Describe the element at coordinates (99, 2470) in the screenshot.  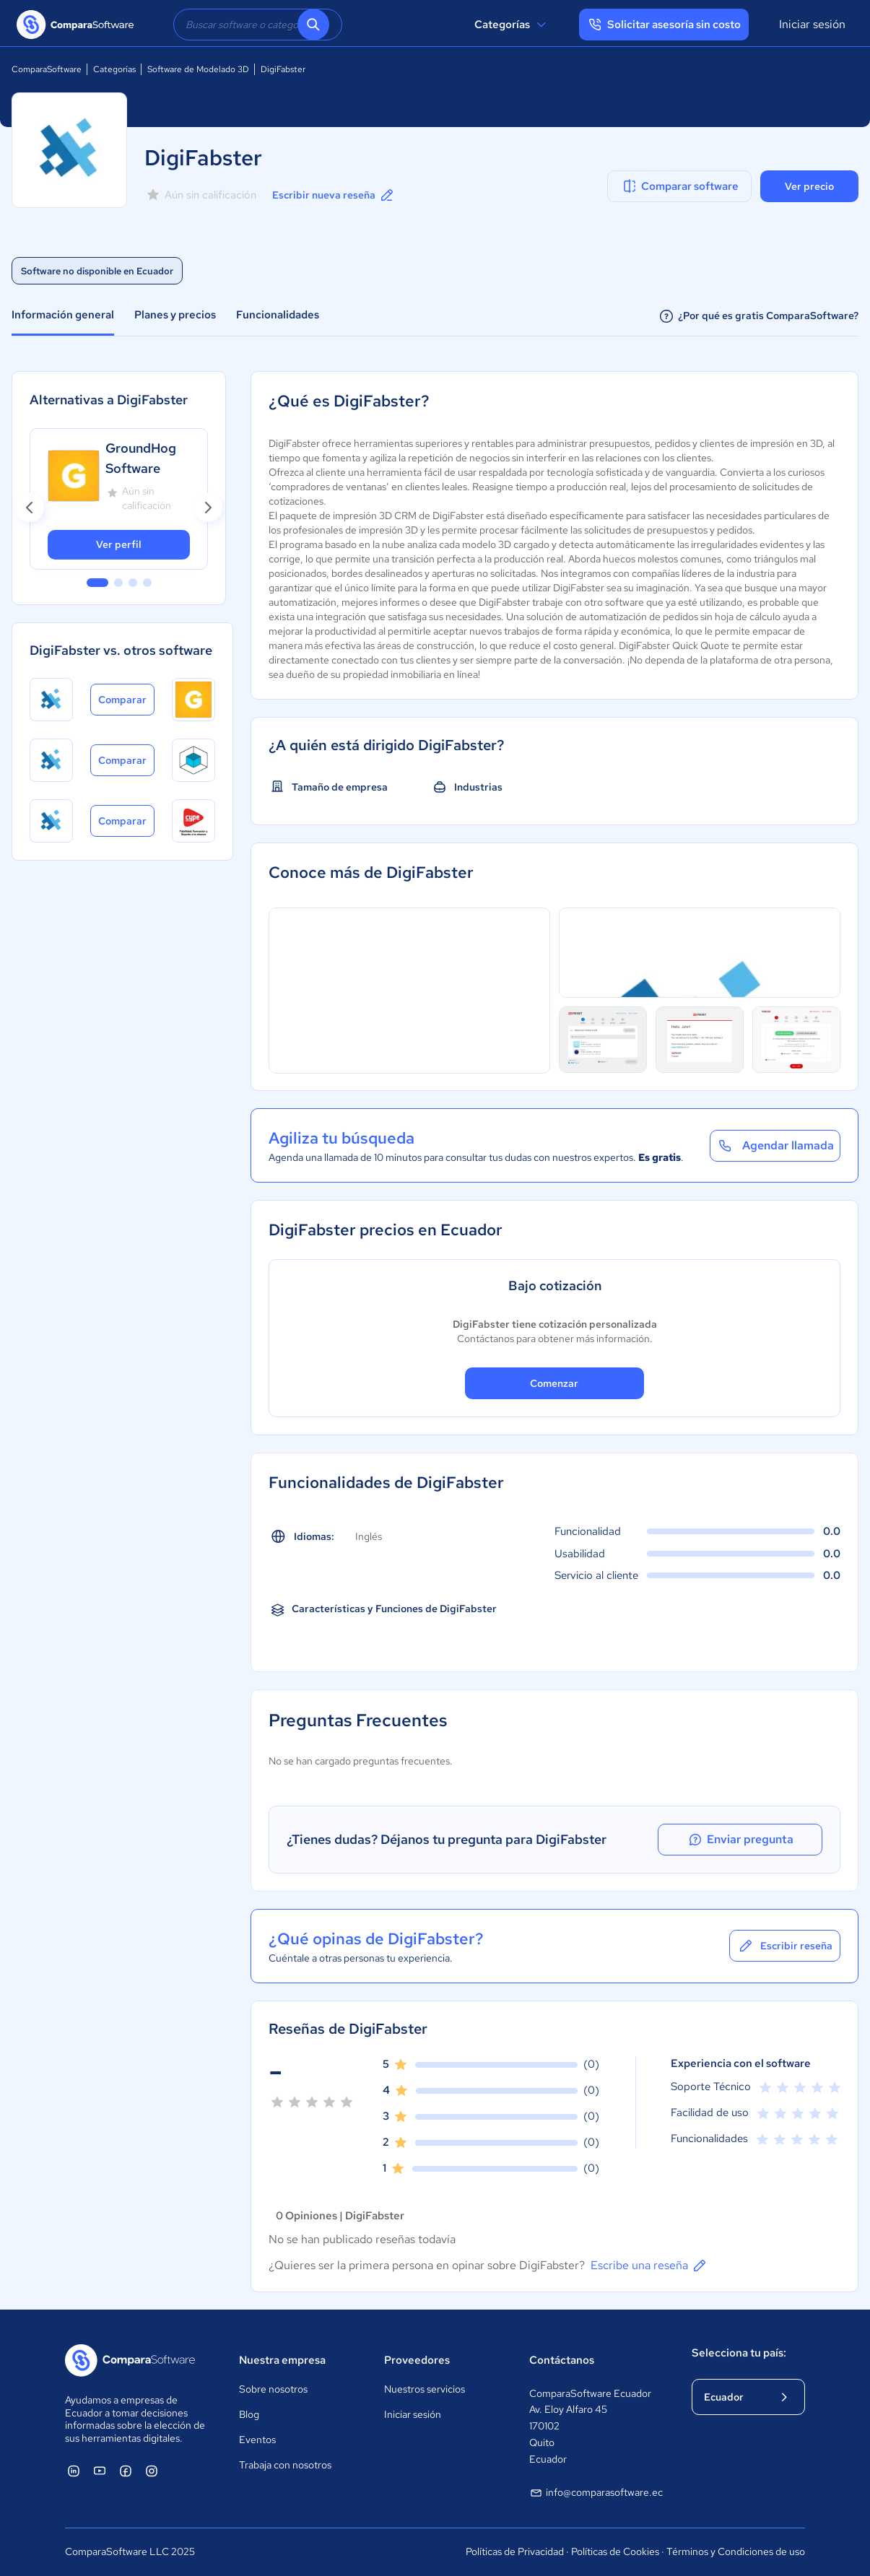
I see `[ComparaSoftware YouTube]` at that location.